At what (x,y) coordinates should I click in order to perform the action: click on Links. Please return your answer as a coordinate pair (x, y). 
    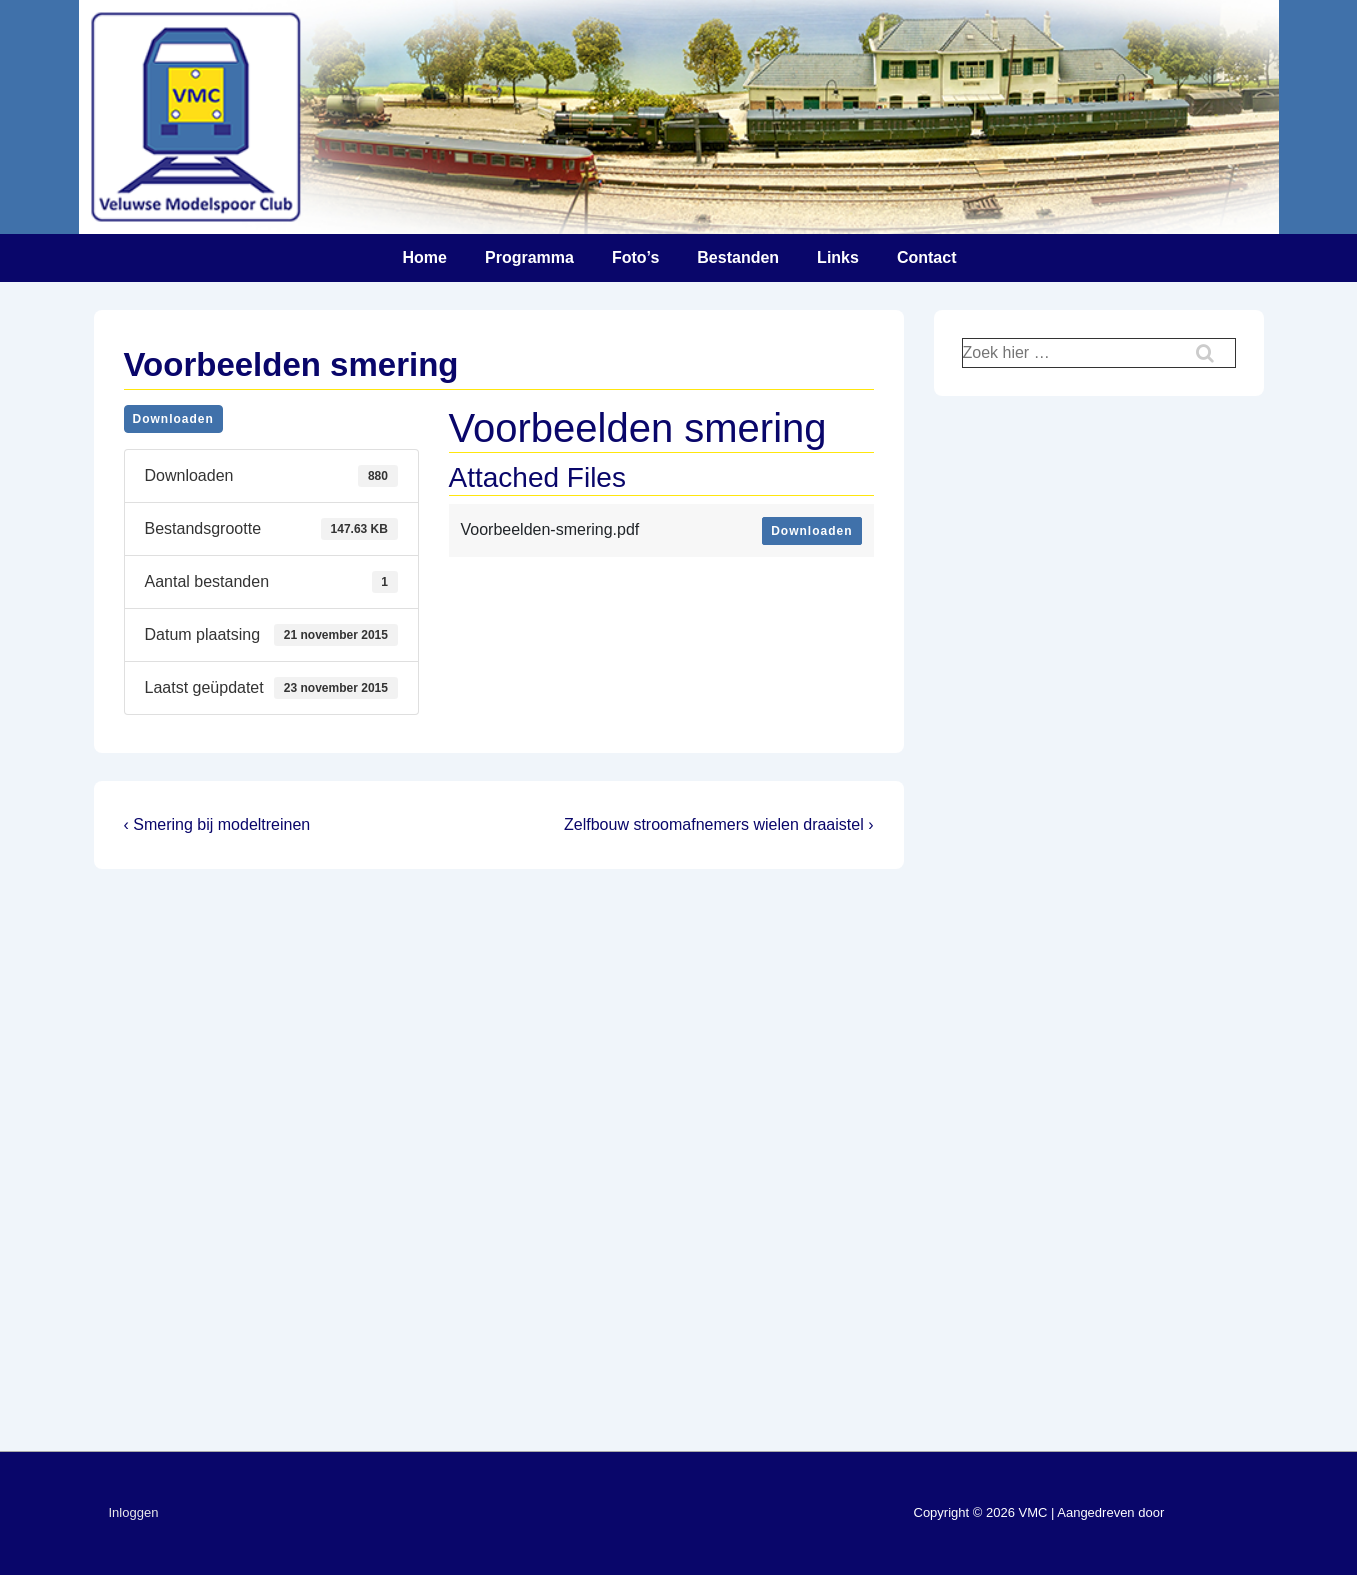
    Looking at the image, I should click on (838, 257).